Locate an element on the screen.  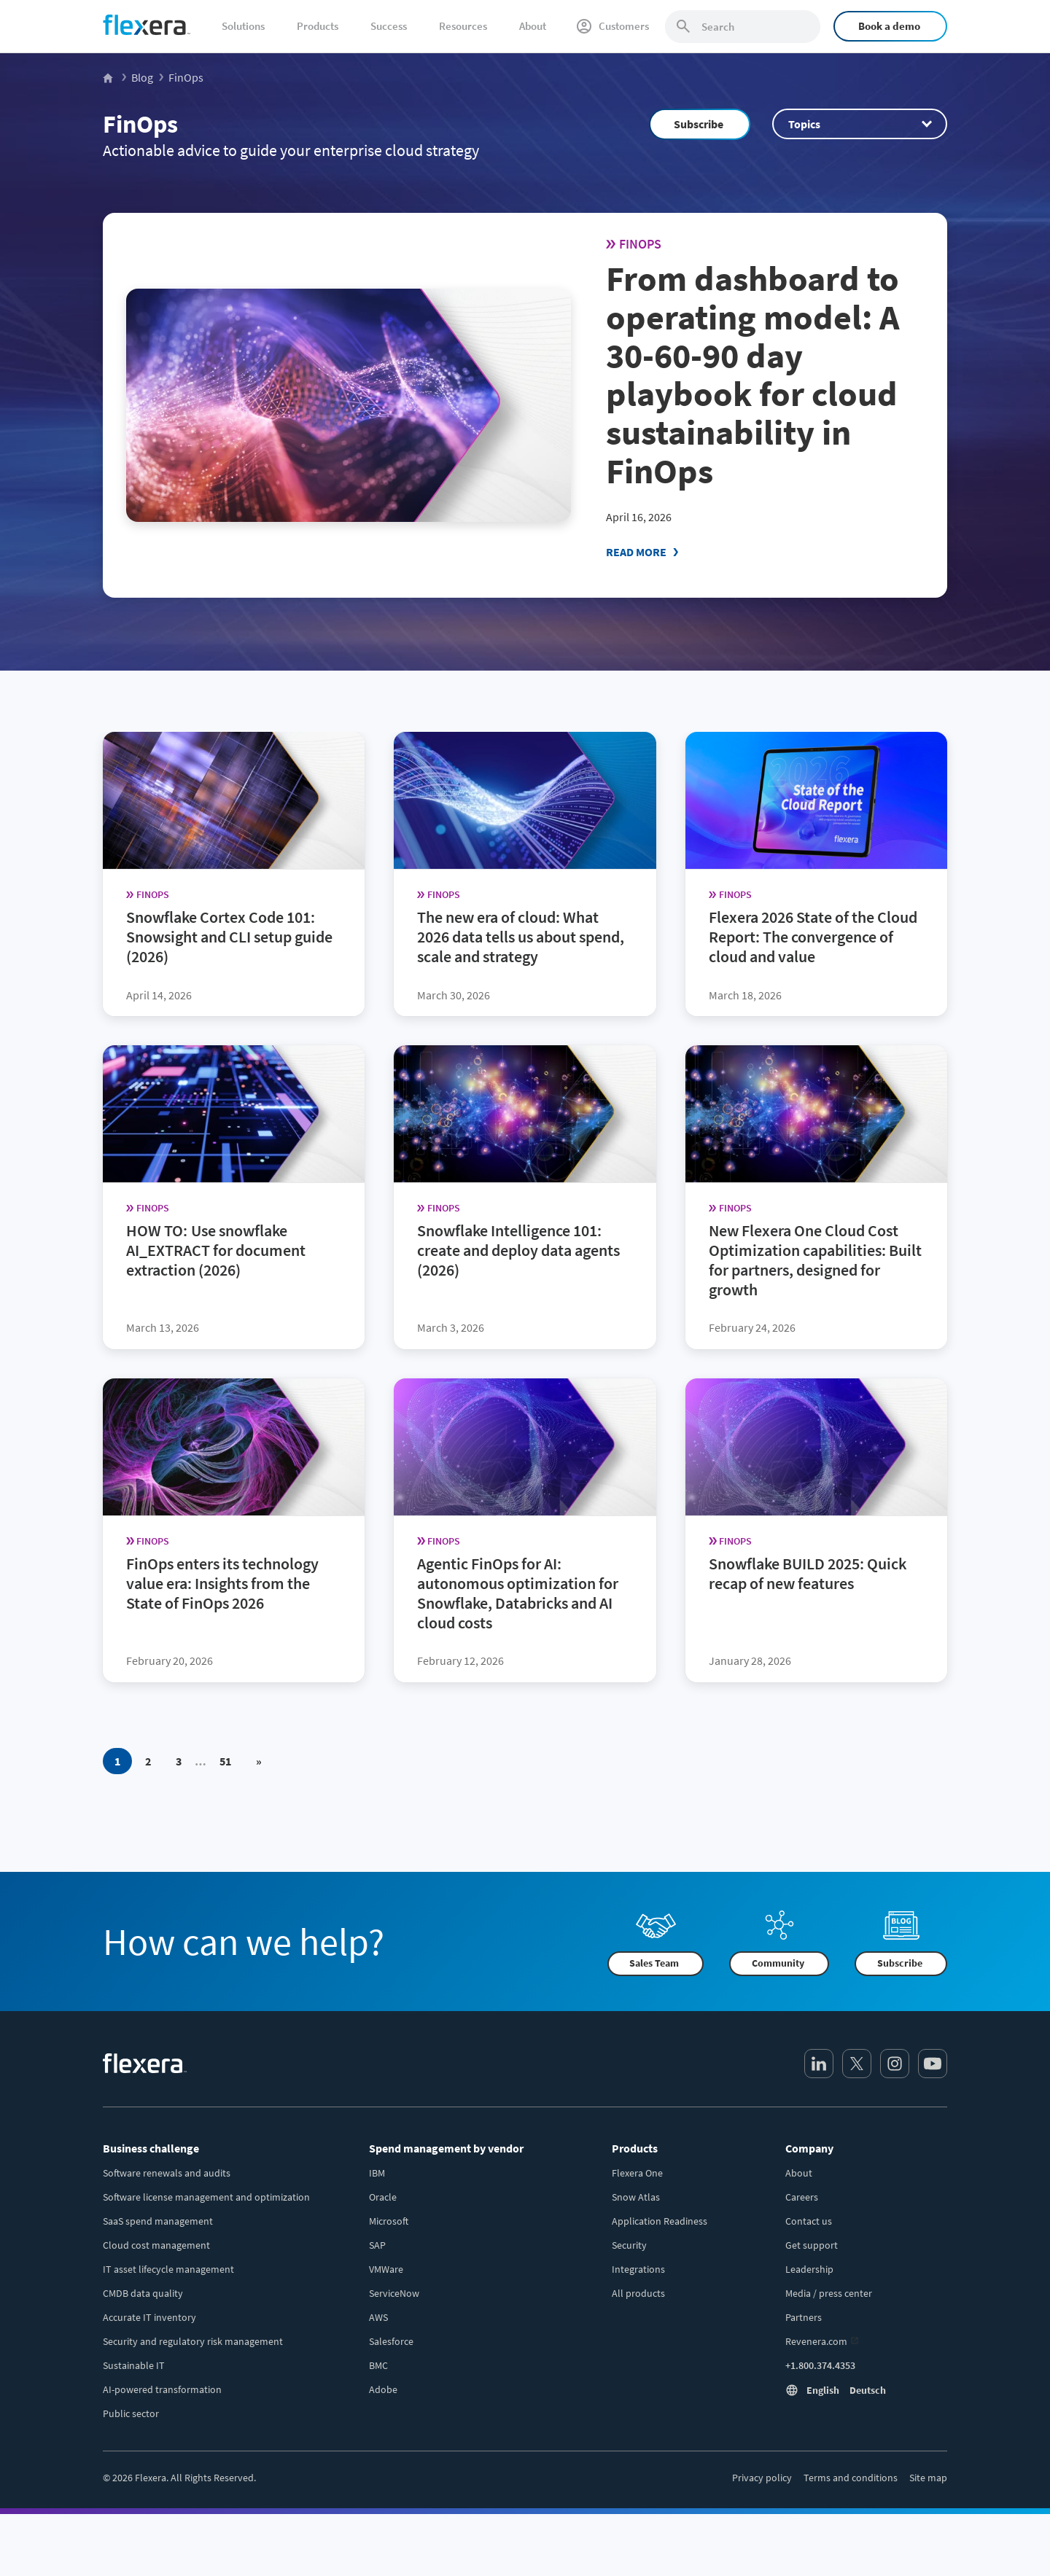
Salesforce is located at coordinates (391, 2341).